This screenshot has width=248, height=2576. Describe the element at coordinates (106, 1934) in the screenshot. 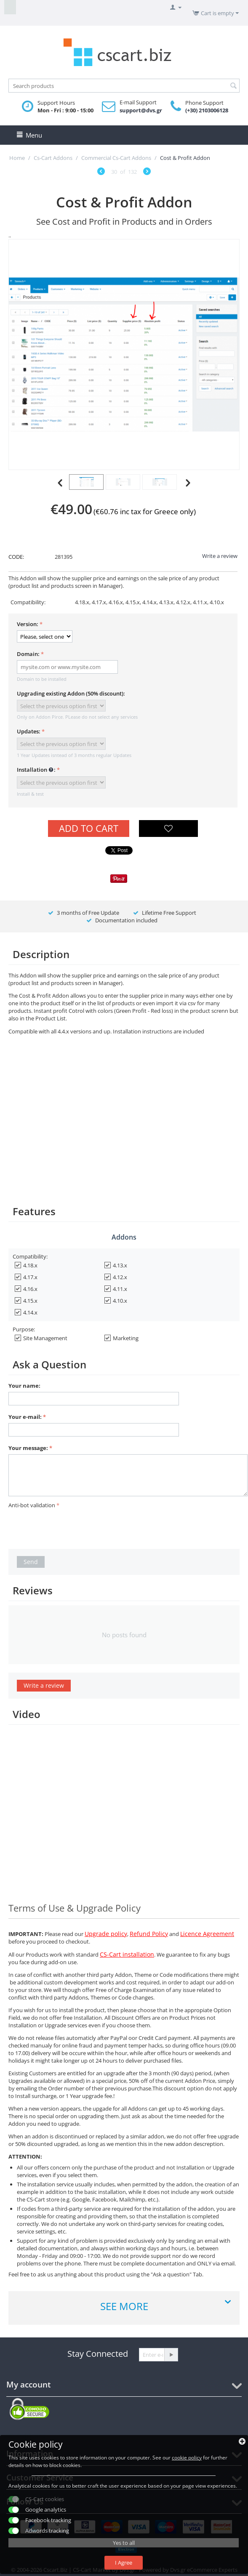

I see `Upgrade policy` at that location.